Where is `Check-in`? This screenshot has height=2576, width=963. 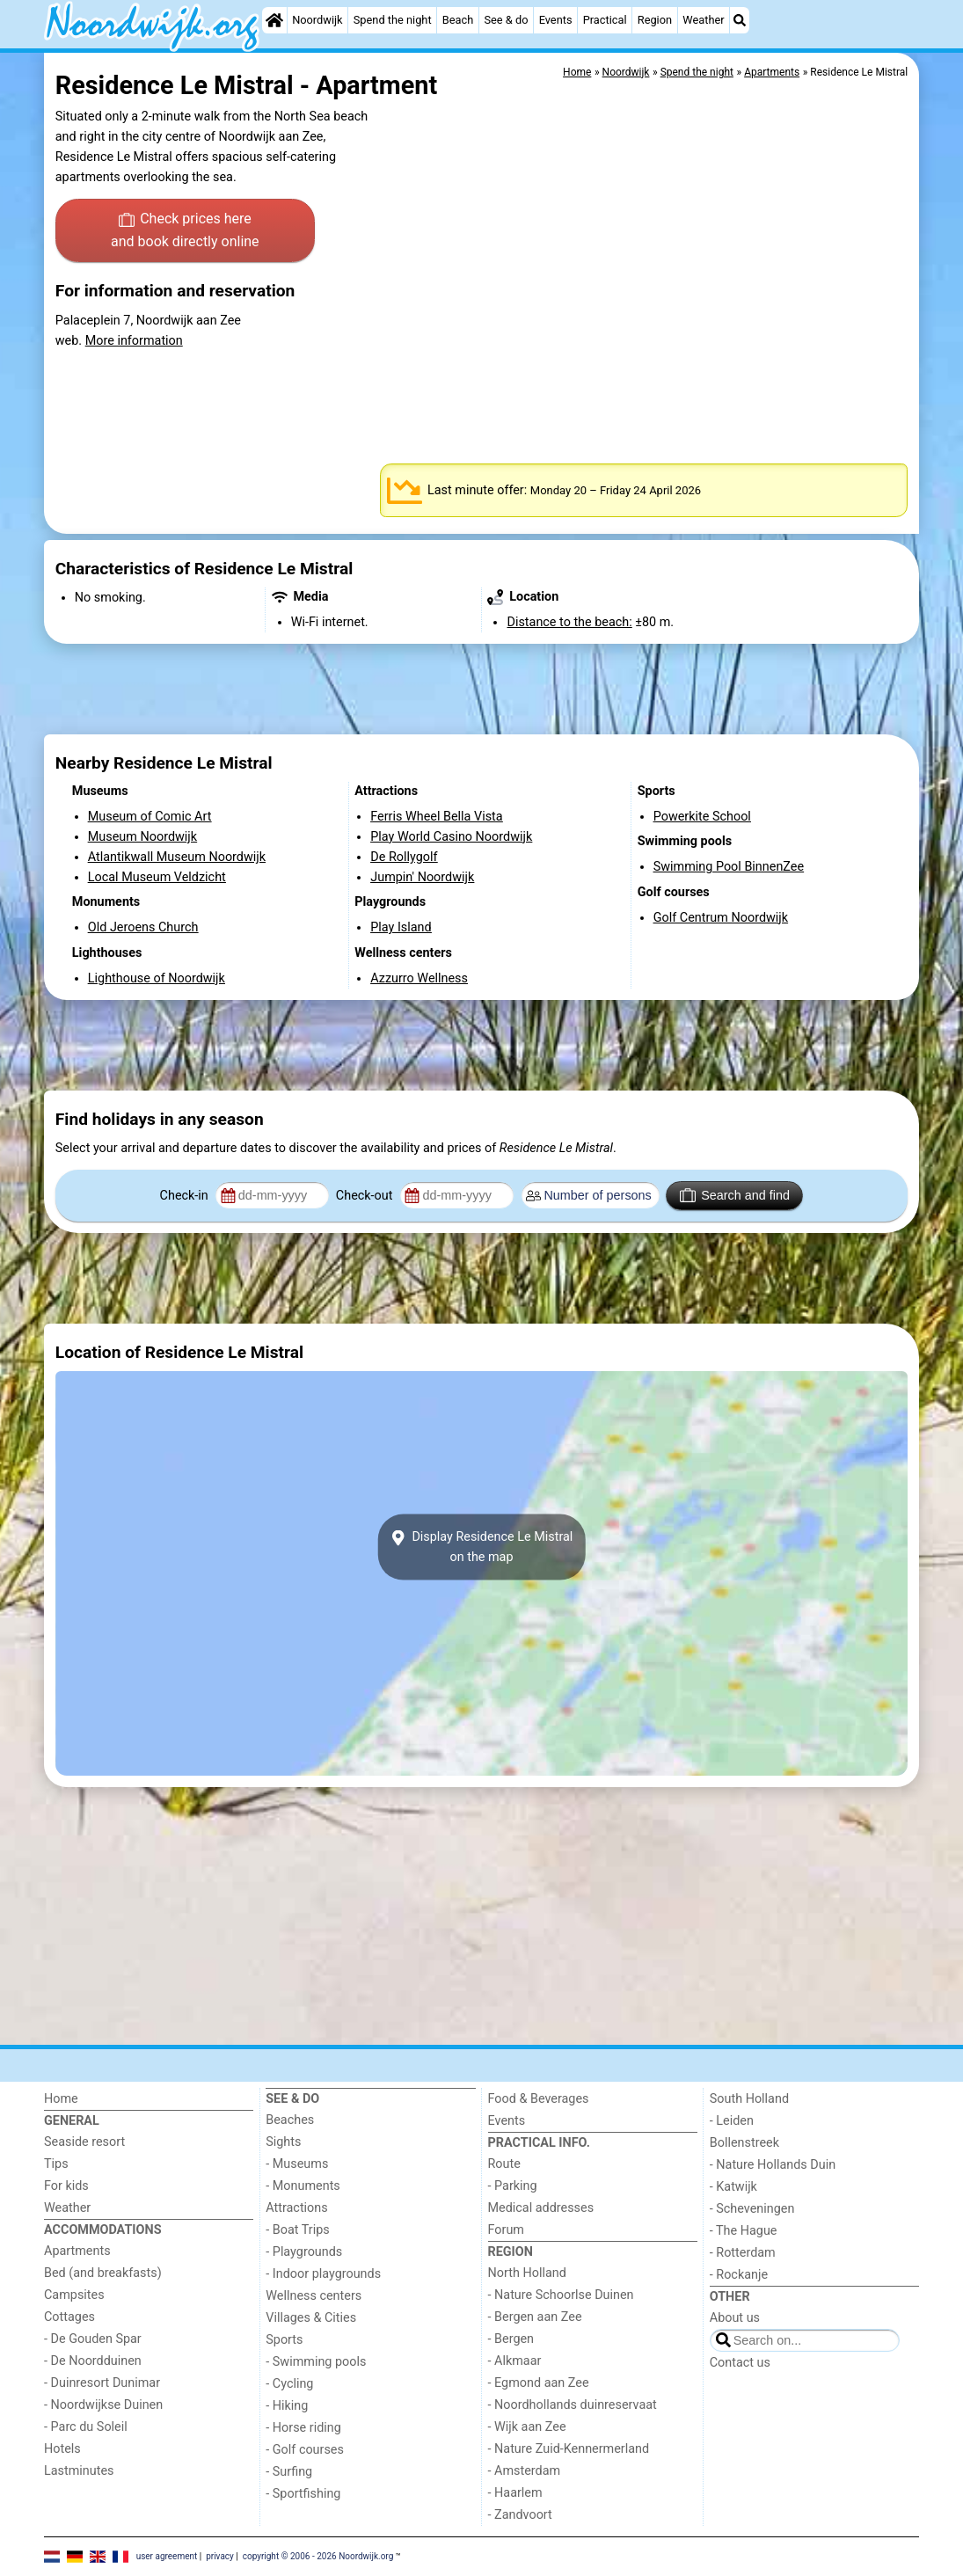
Check-in is located at coordinates (186, 1195).